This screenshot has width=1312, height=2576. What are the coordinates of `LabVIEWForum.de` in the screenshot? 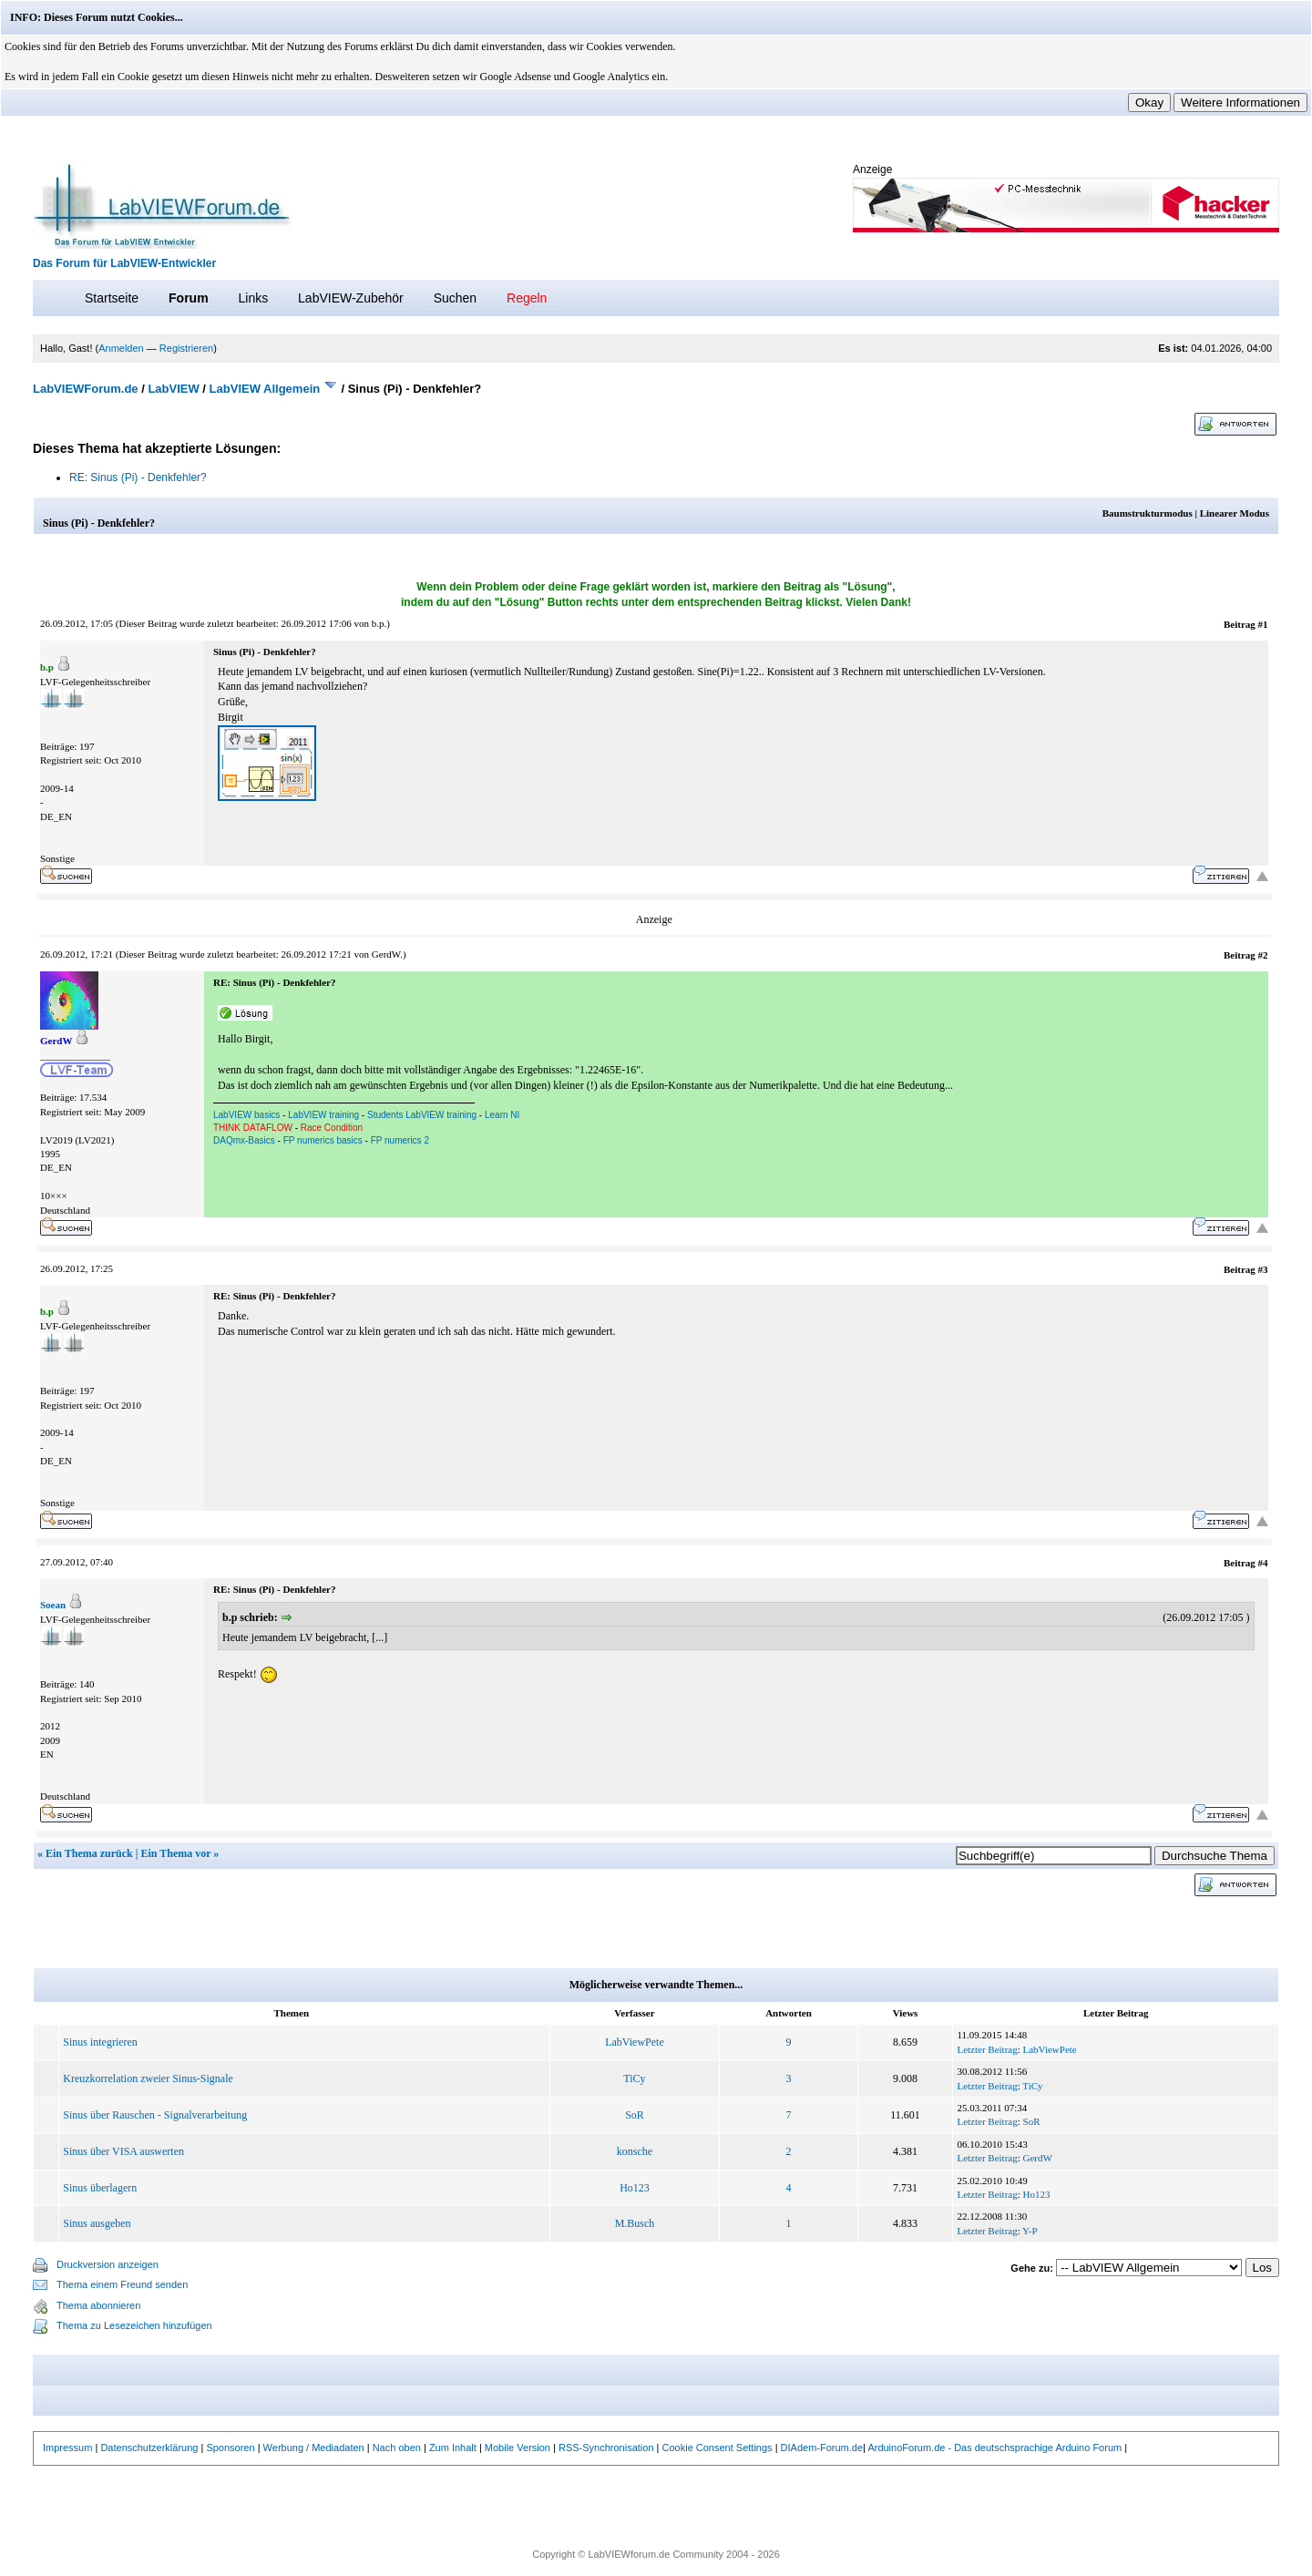 It's located at (85, 388).